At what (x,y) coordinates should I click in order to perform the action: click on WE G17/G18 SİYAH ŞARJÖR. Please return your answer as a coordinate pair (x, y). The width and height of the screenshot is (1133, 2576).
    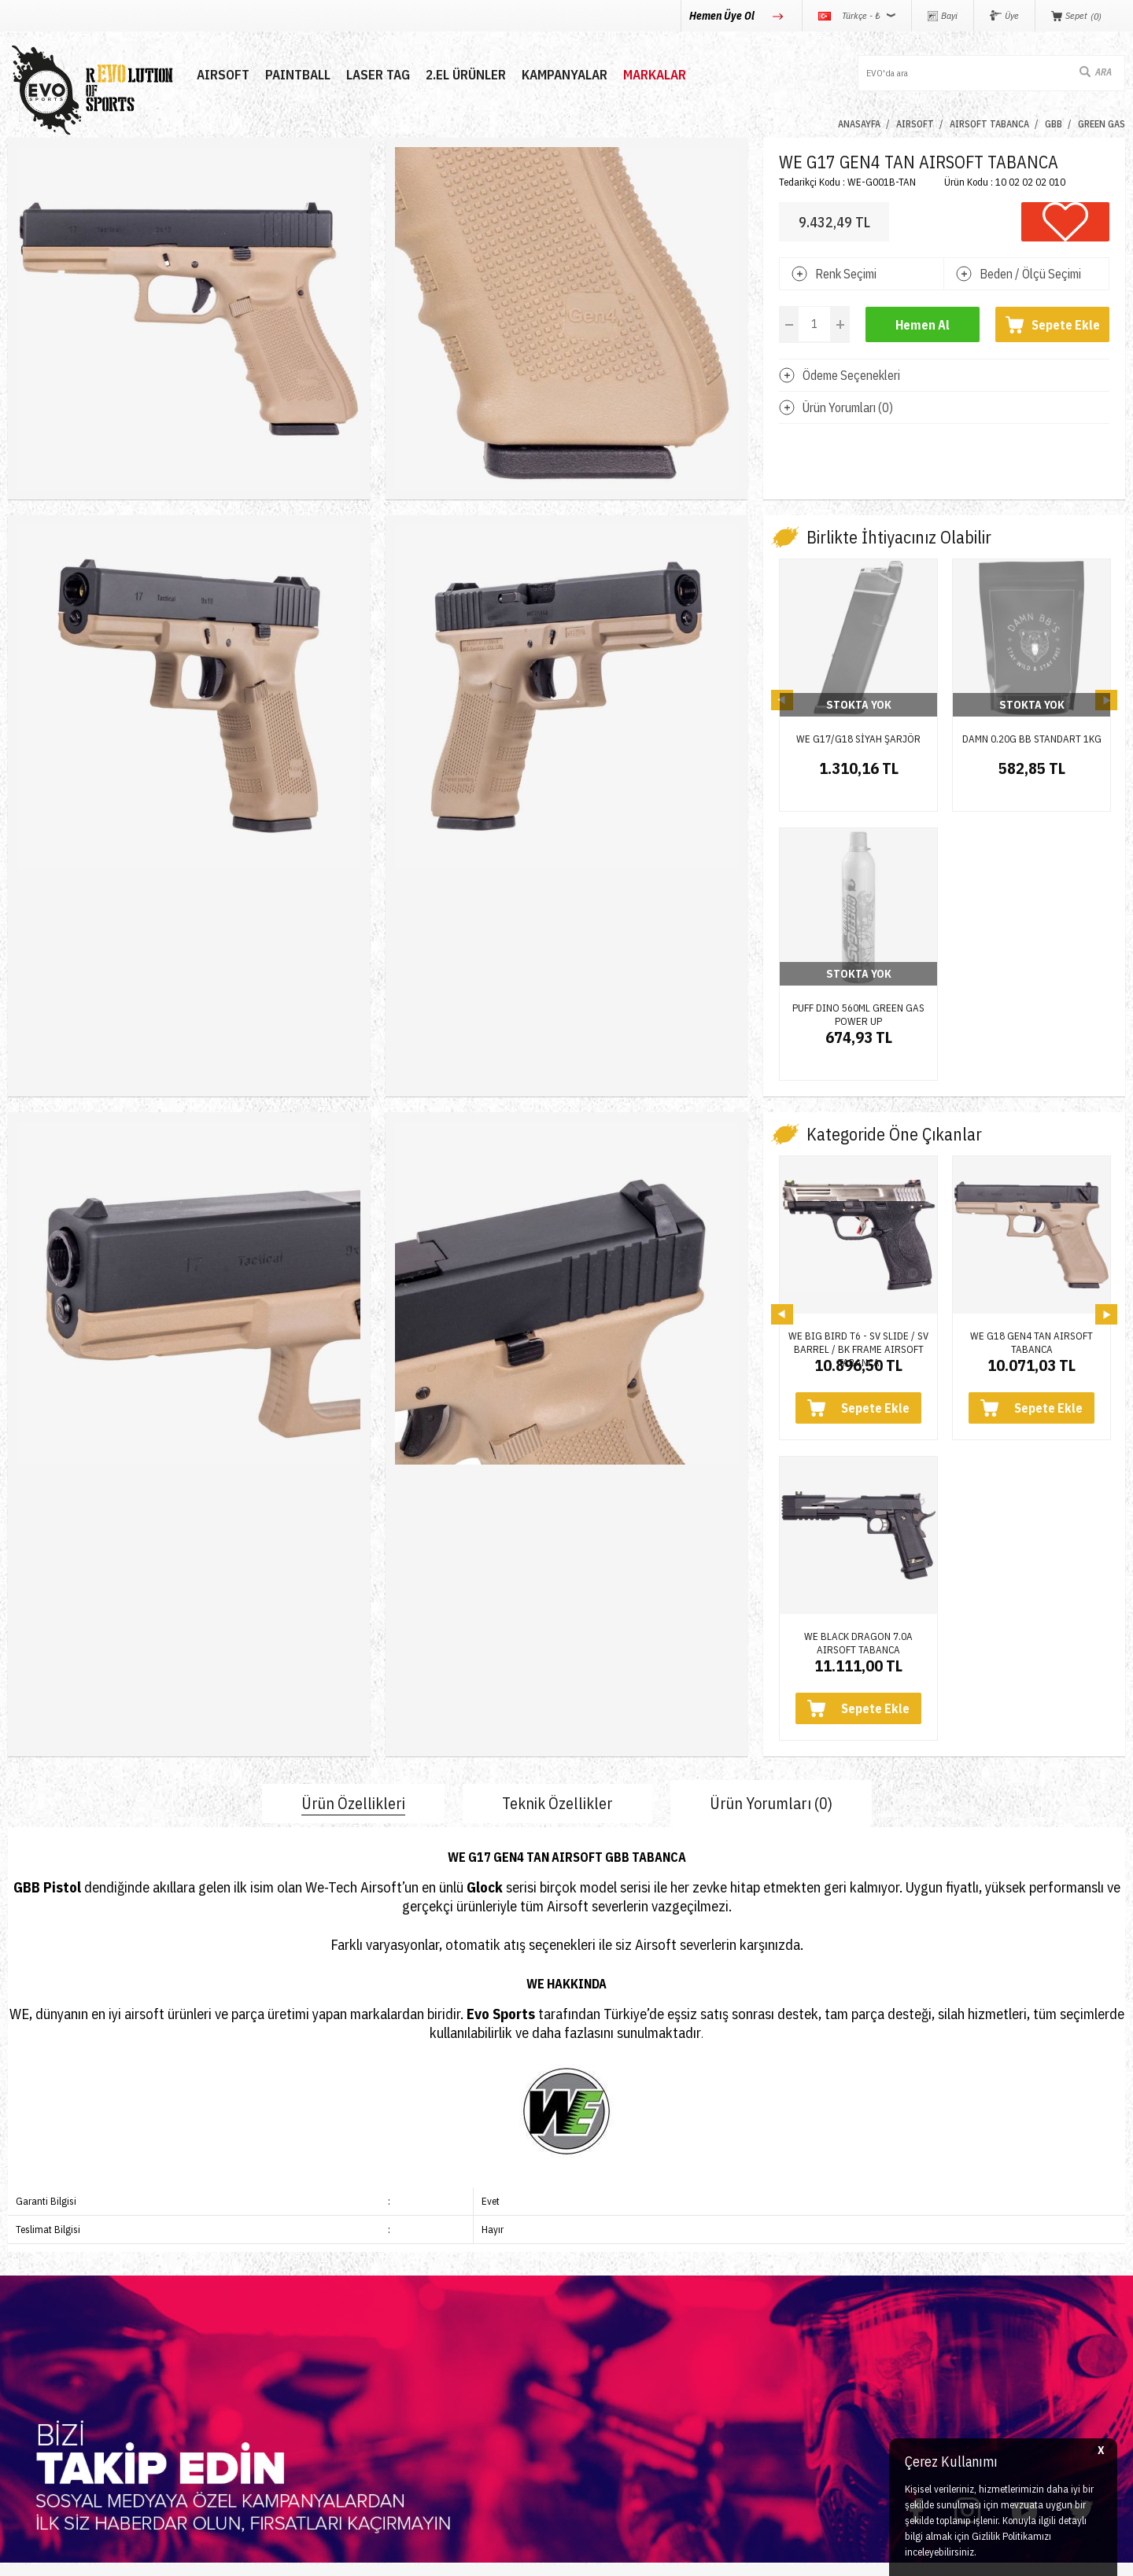
    Looking at the image, I should click on (858, 739).